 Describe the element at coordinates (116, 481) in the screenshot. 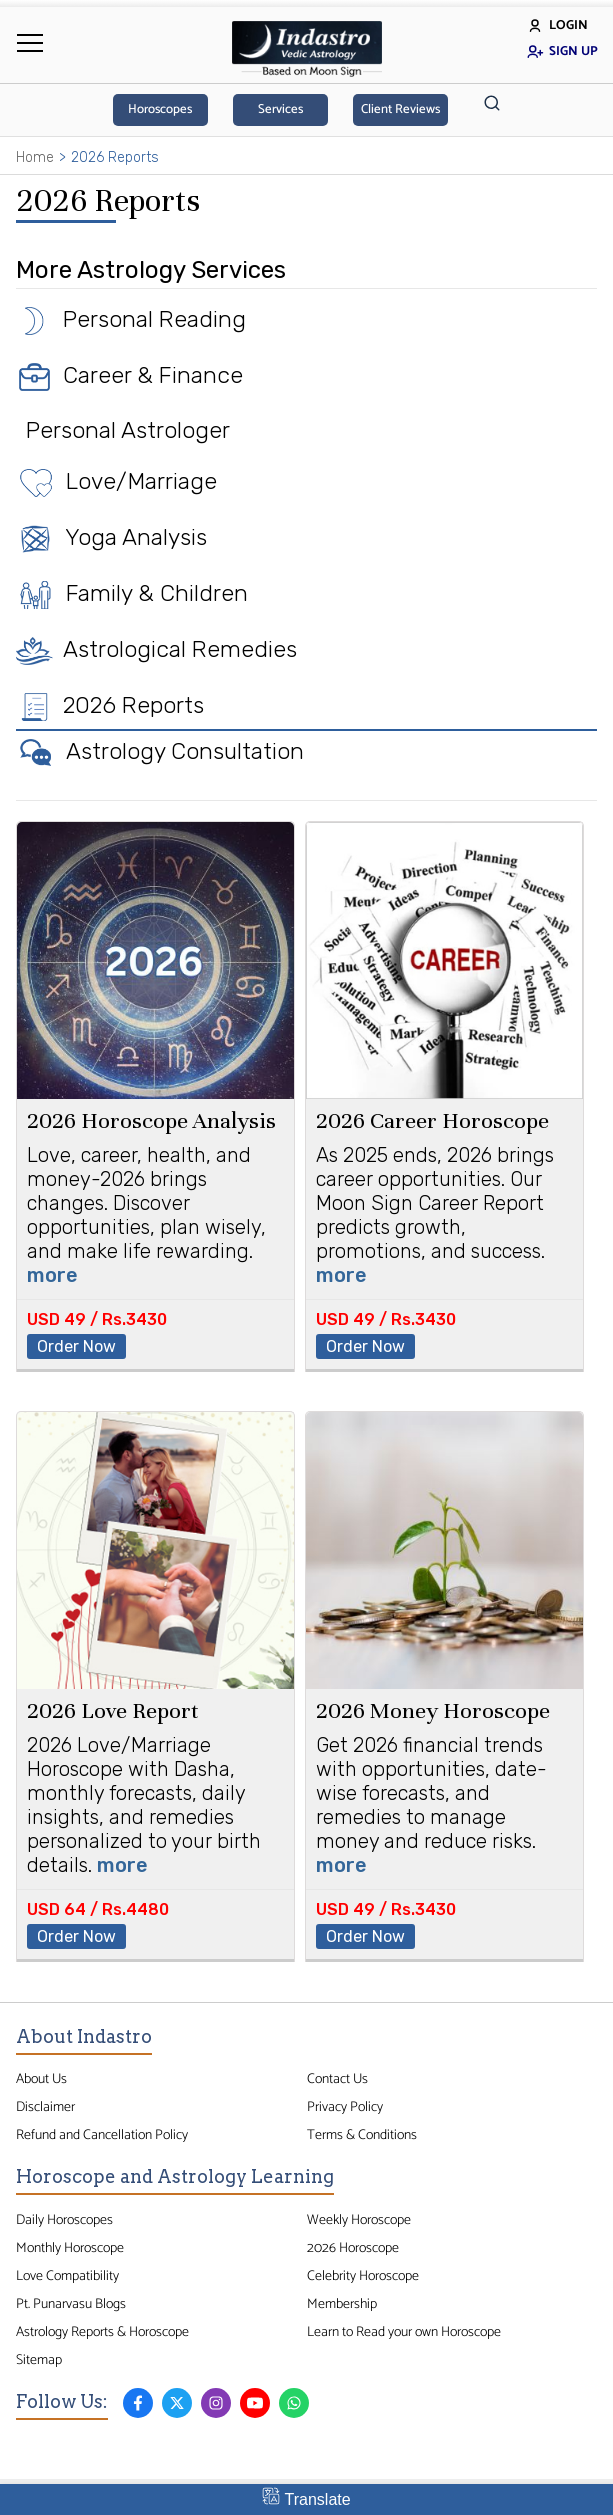

I see `Love/Marriage` at that location.